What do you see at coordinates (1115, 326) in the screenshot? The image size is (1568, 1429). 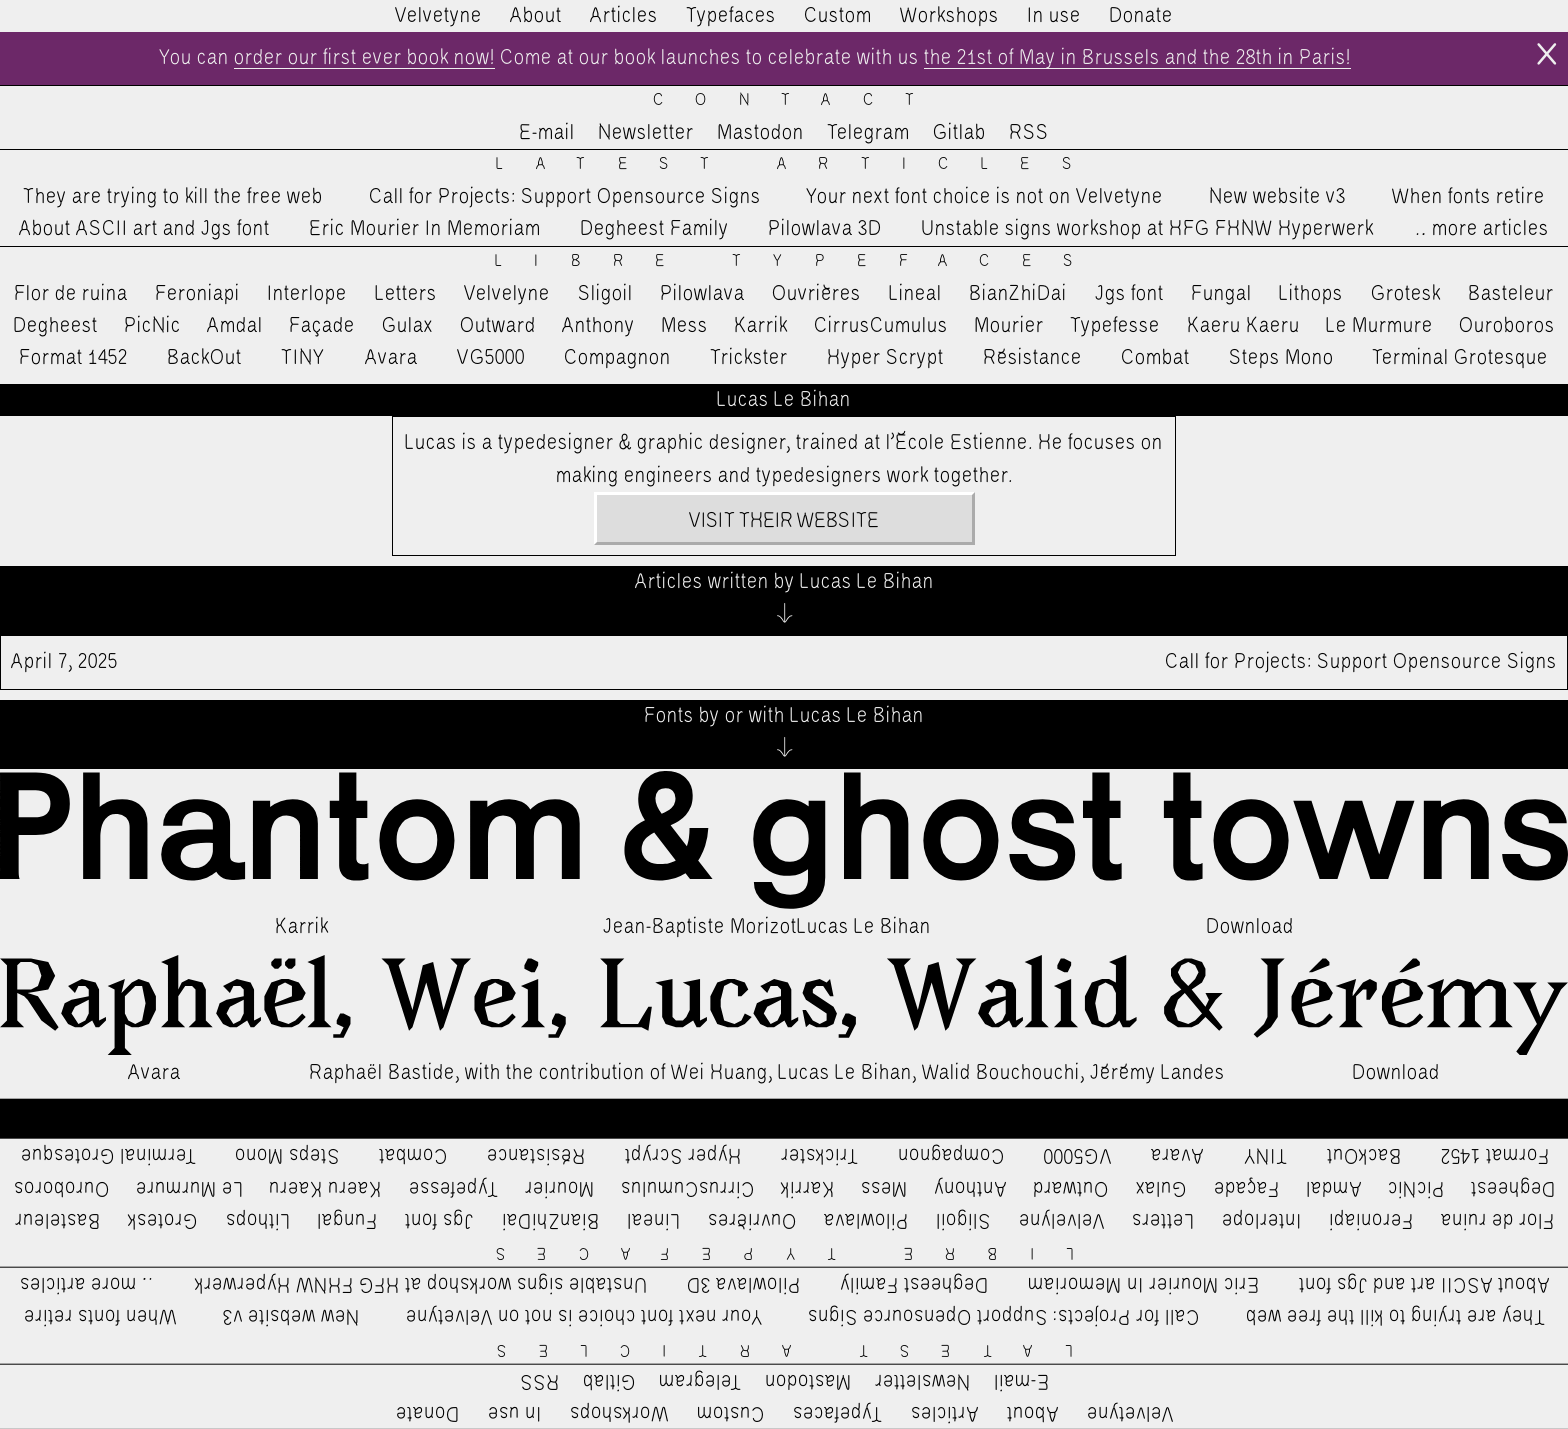 I see `Typefesse` at bounding box center [1115, 326].